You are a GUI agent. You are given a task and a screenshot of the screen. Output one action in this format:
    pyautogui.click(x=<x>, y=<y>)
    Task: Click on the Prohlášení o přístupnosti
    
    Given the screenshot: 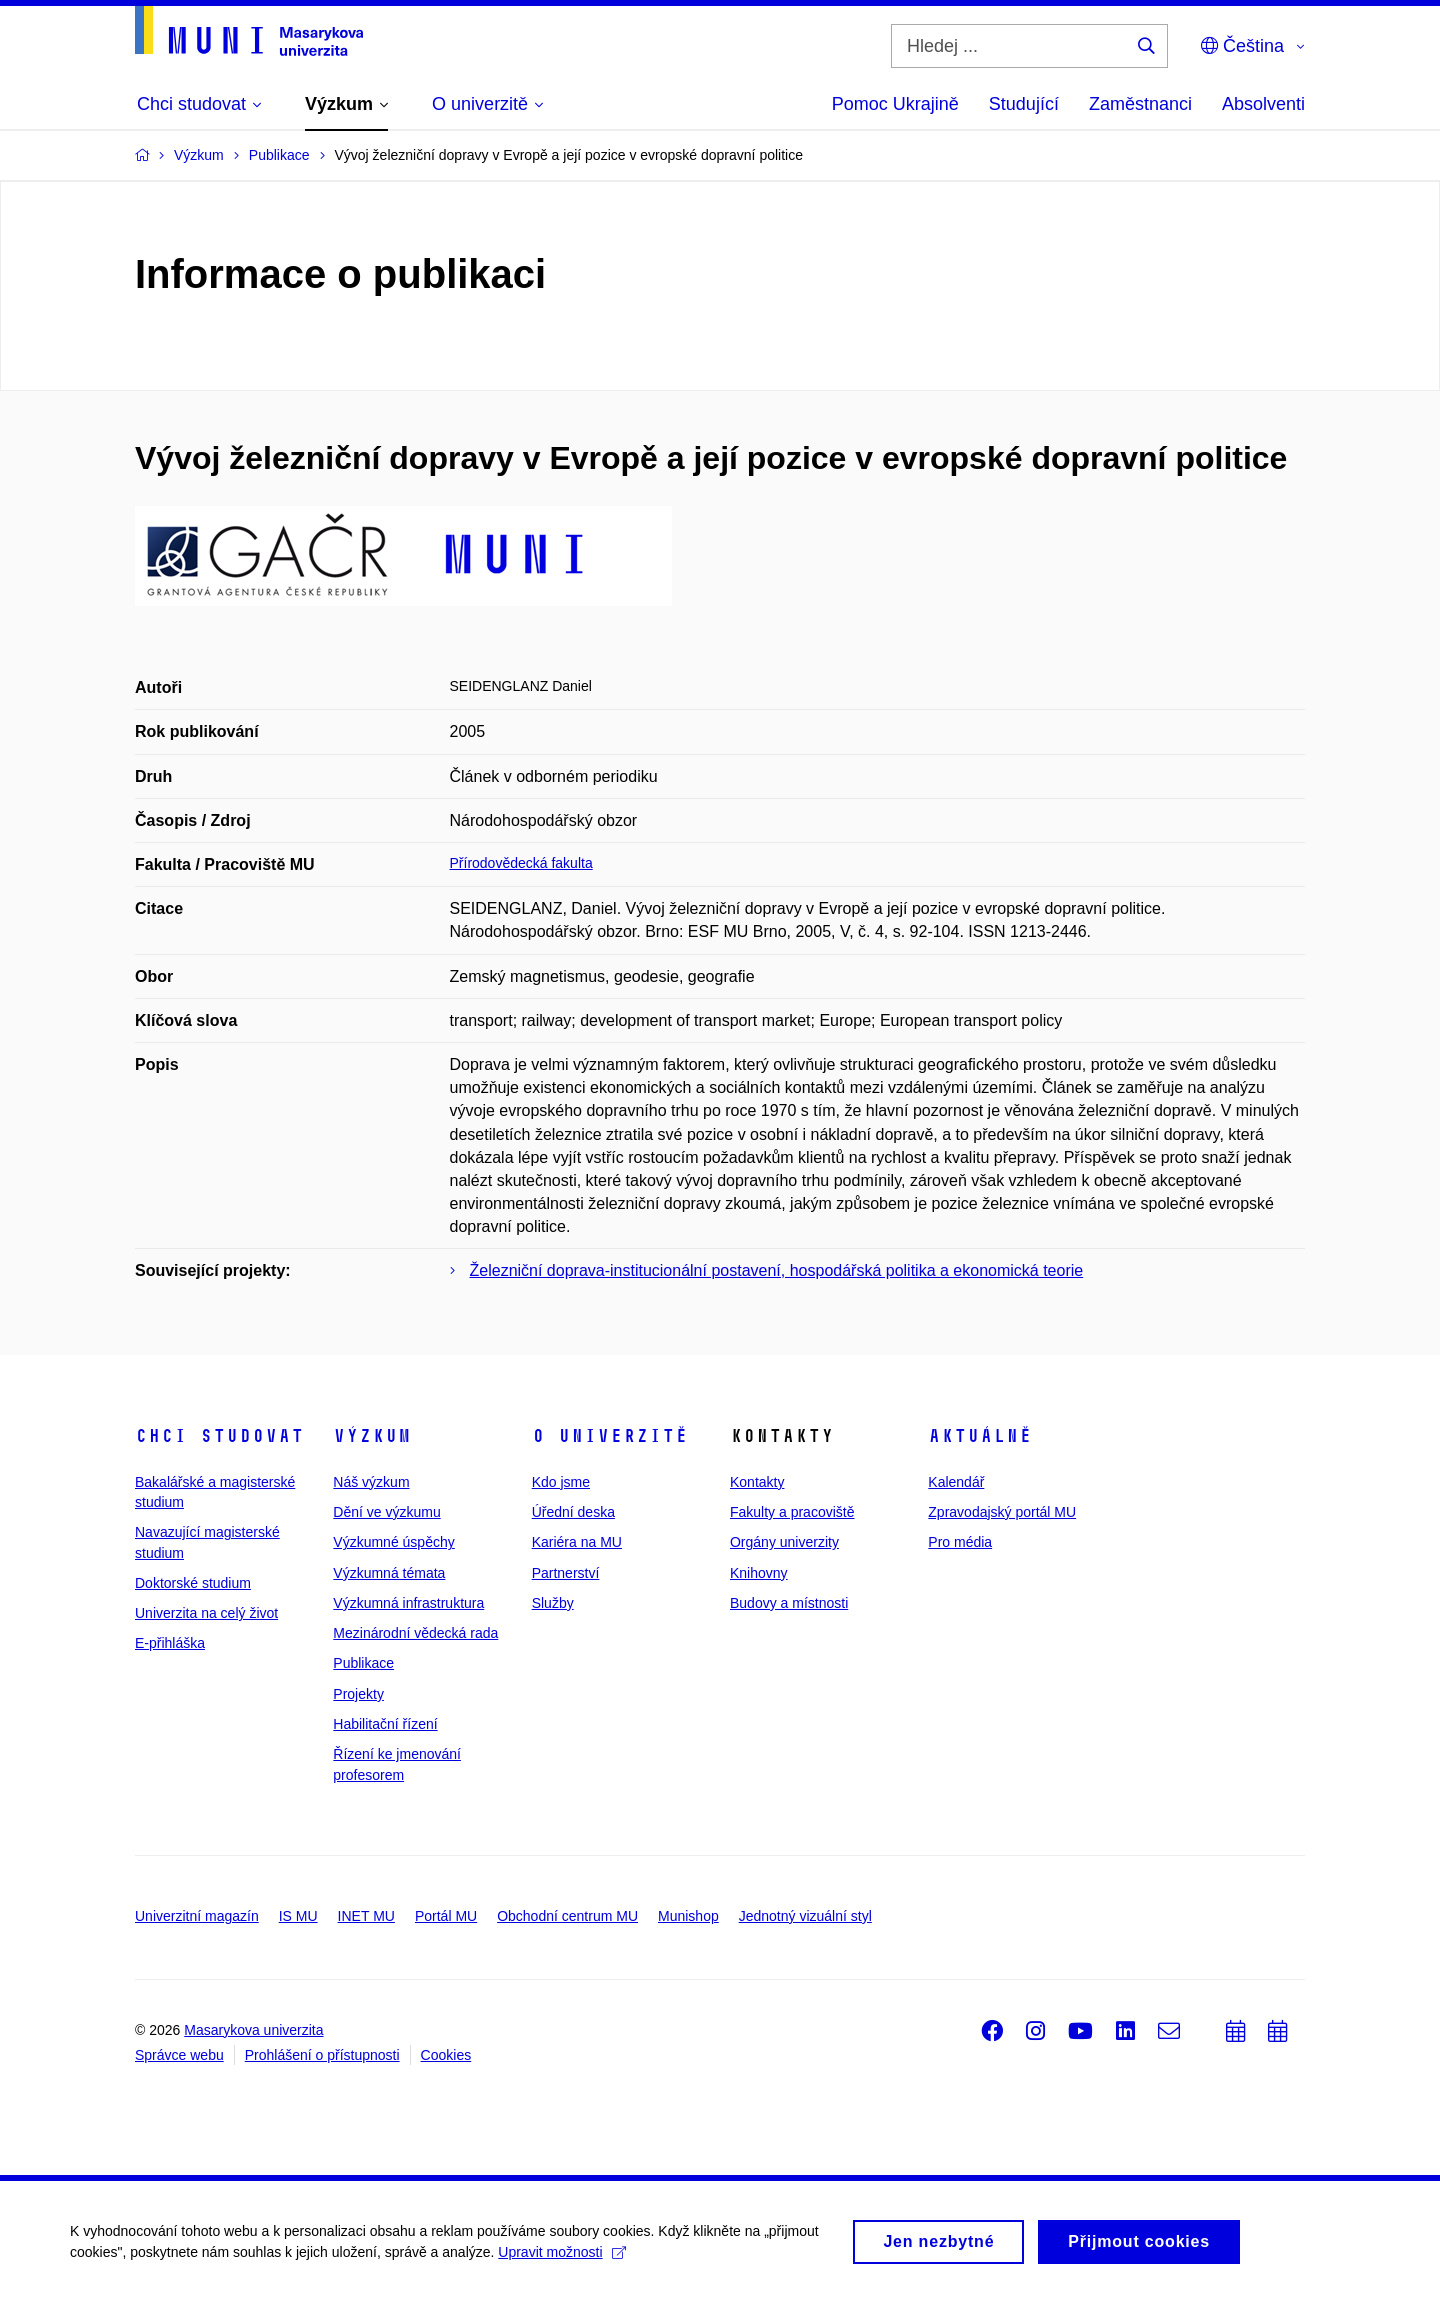 What is the action you would take?
    pyautogui.click(x=322, y=2055)
    